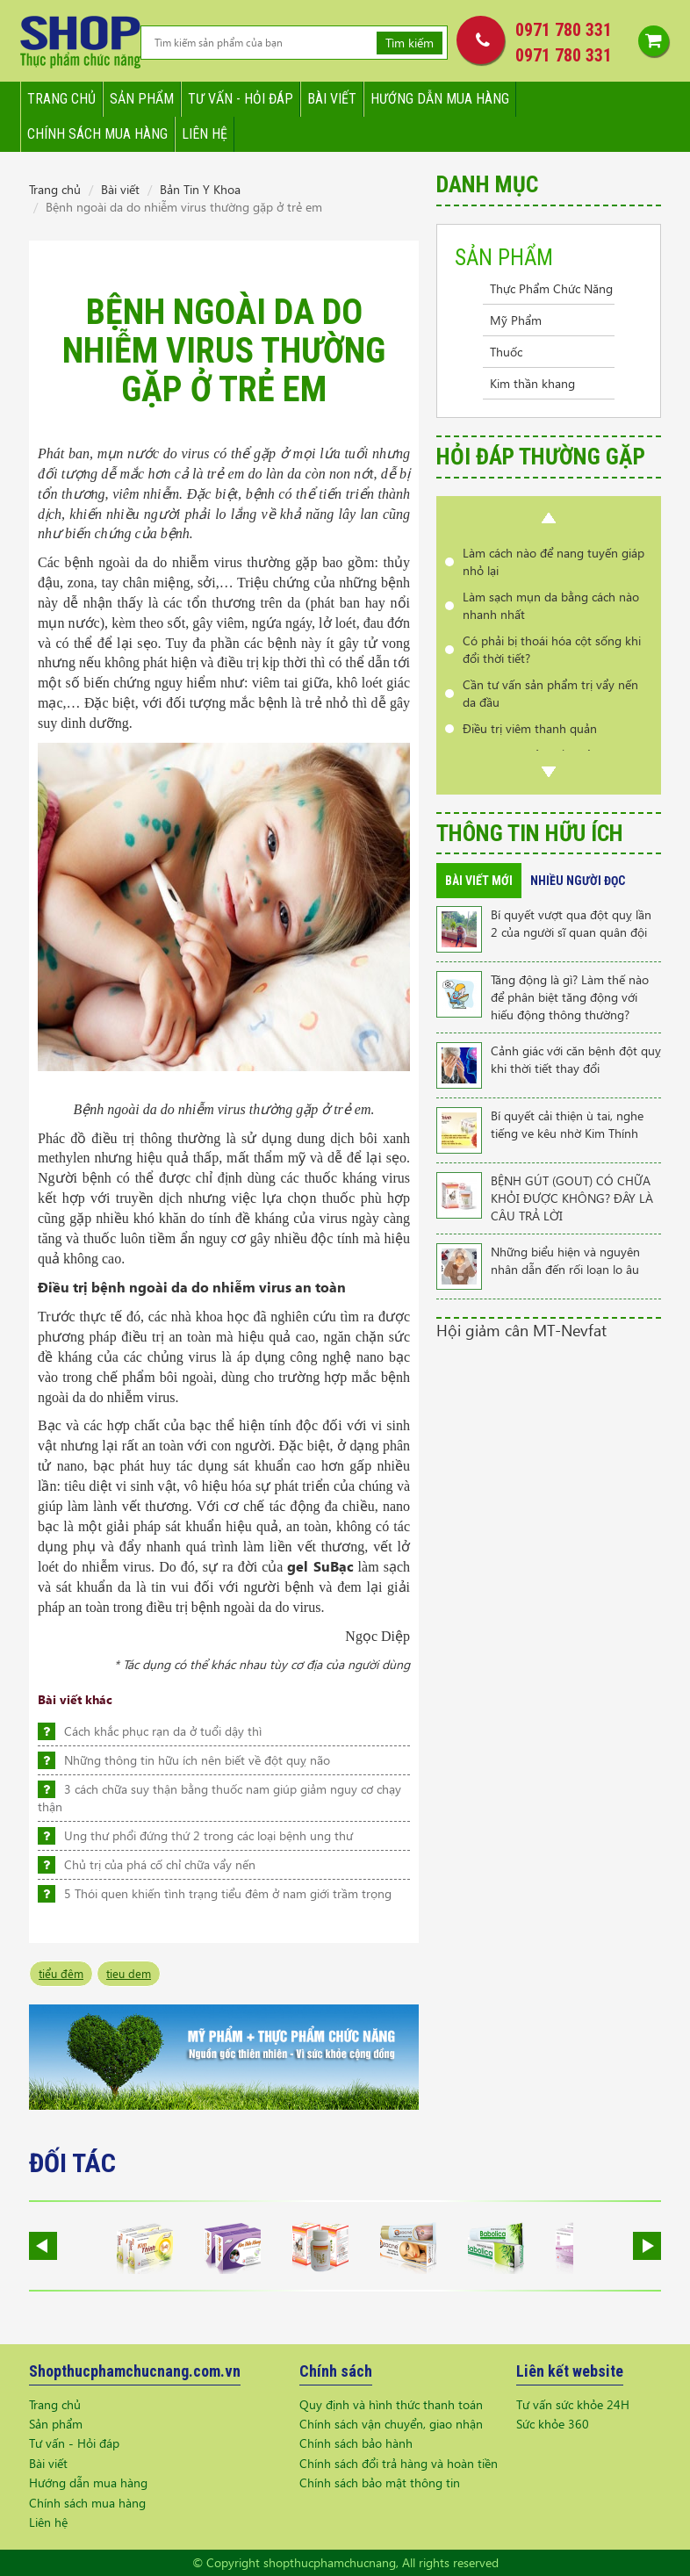  Describe the element at coordinates (570, 997) in the screenshot. I see `Tăng động là gì? Làm thế nào để phân biệt tăng động với hiếu động thông thường?` at that location.